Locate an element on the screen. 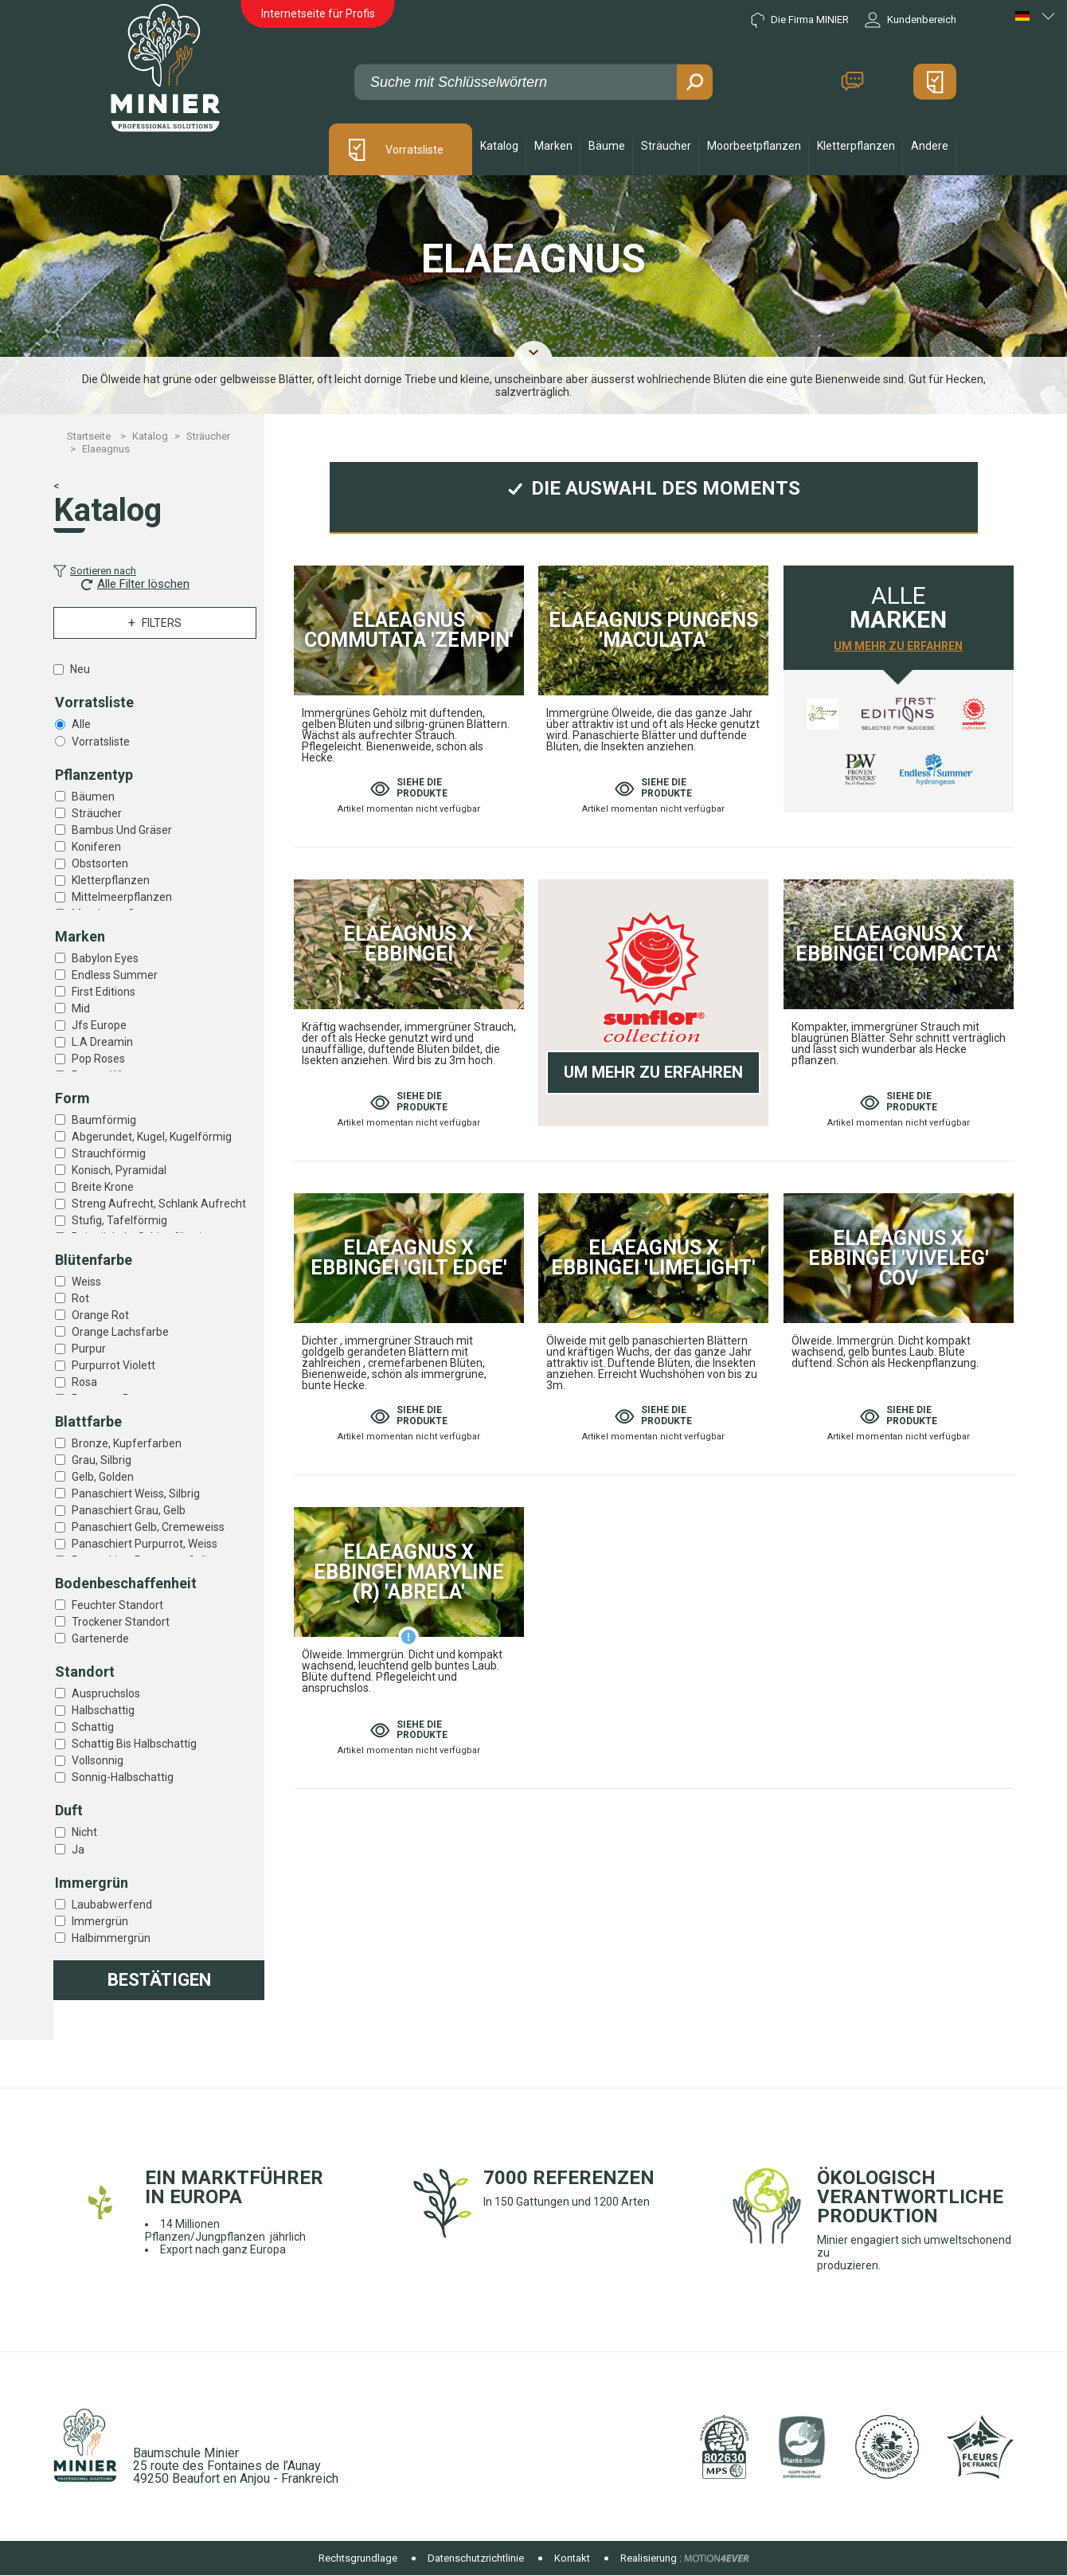 The width and height of the screenshot is (1067, 2576). Panaschiert weiss, silbrig is located at coordinates (136, 1493).